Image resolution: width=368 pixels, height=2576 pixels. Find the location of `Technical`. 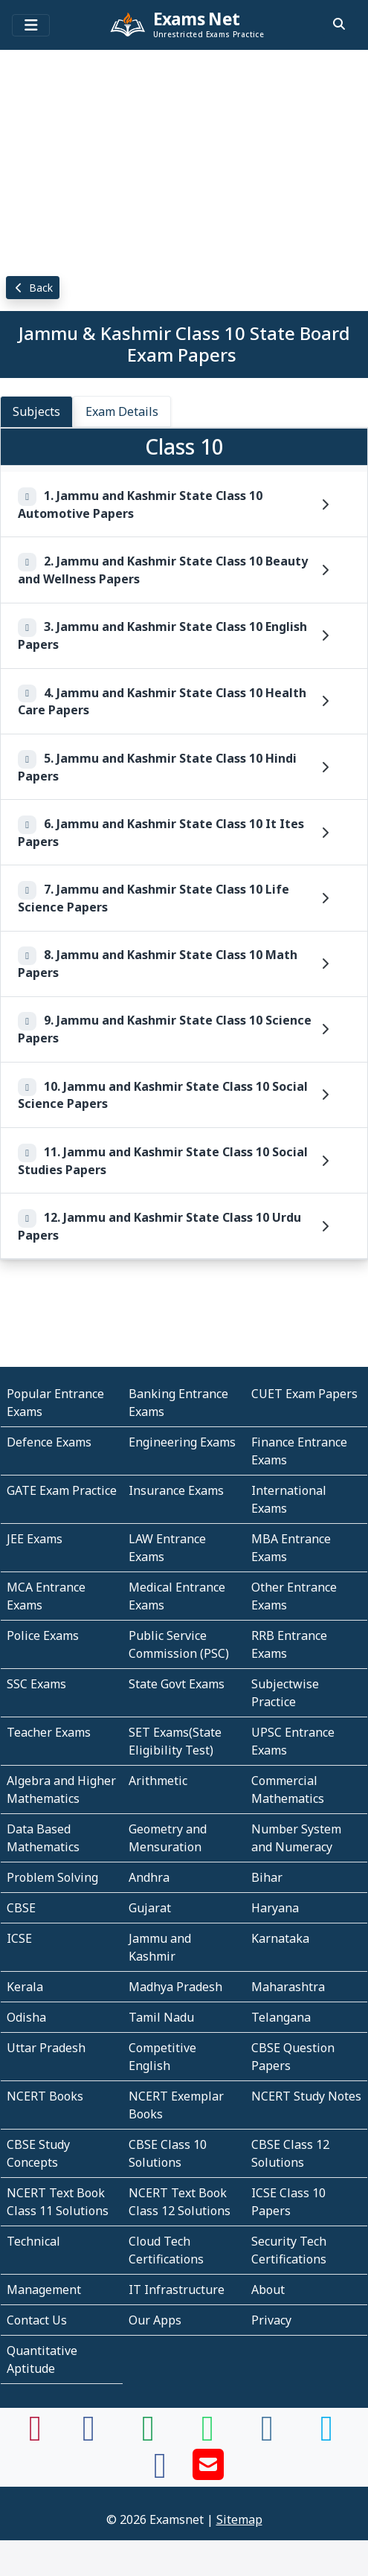

Technical is located at coordinates (33, 2241).